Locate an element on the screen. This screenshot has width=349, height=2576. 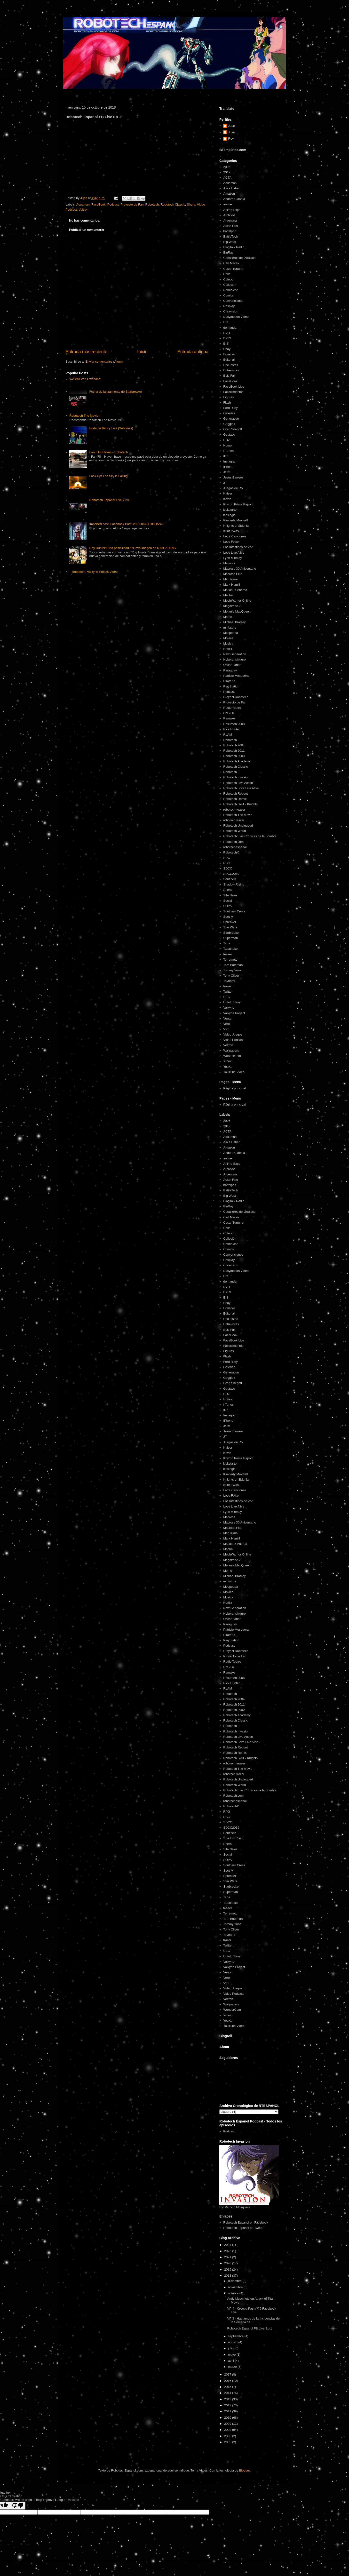
IDZ is located at coordinates (225, 456).